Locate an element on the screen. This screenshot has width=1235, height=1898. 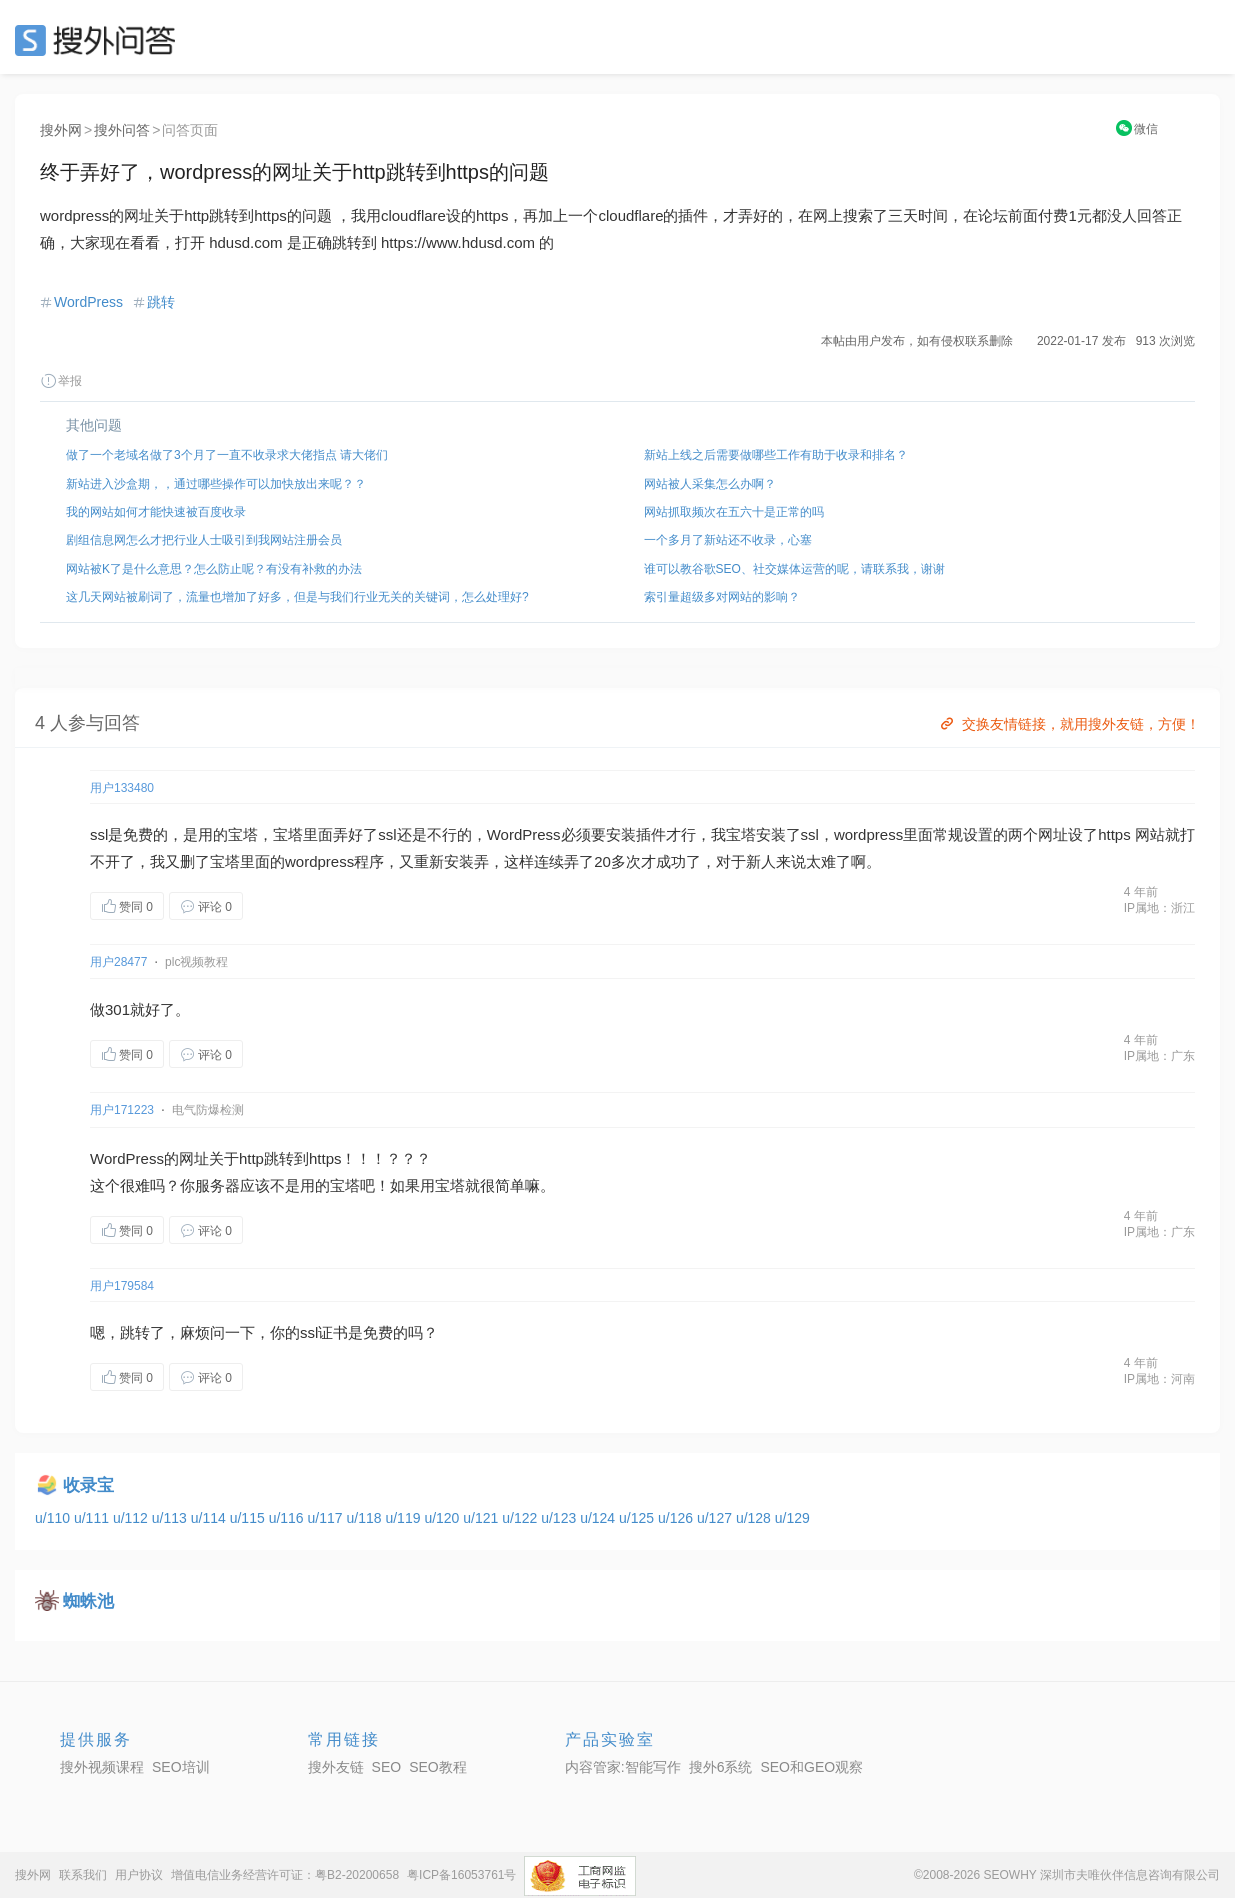
u/129 is located at coordinates (792, 1518).